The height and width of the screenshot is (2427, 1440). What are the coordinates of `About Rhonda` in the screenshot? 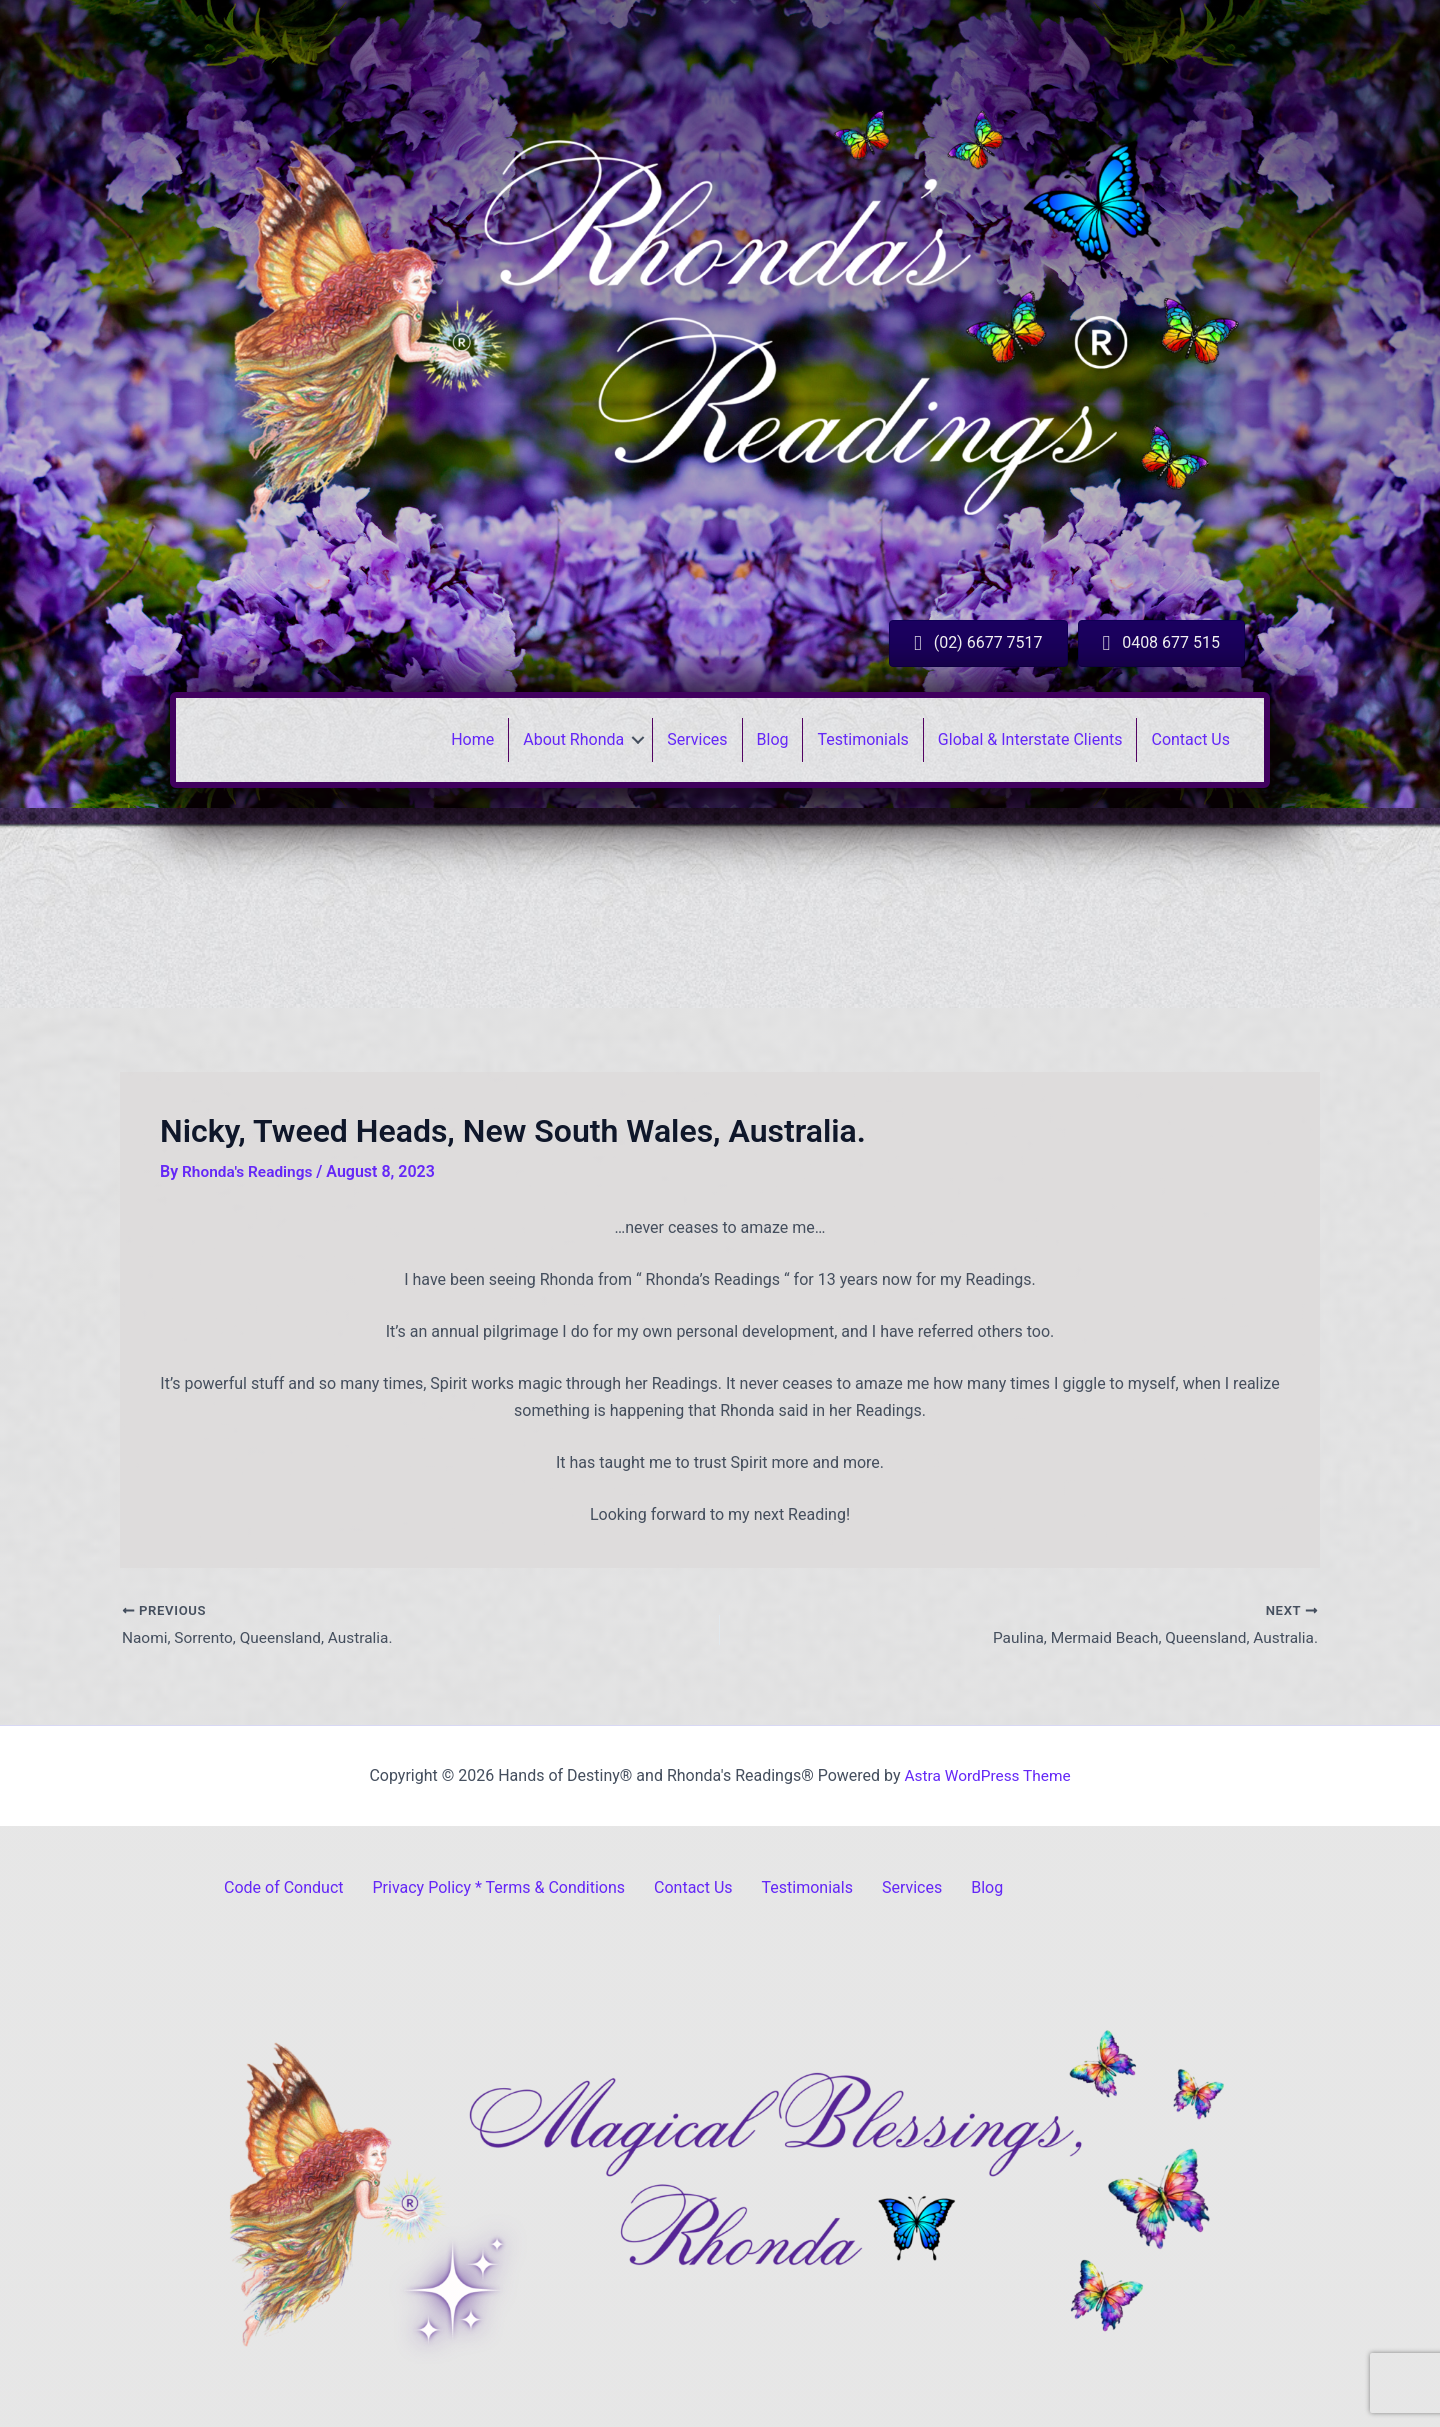 It's located at (573, 739).